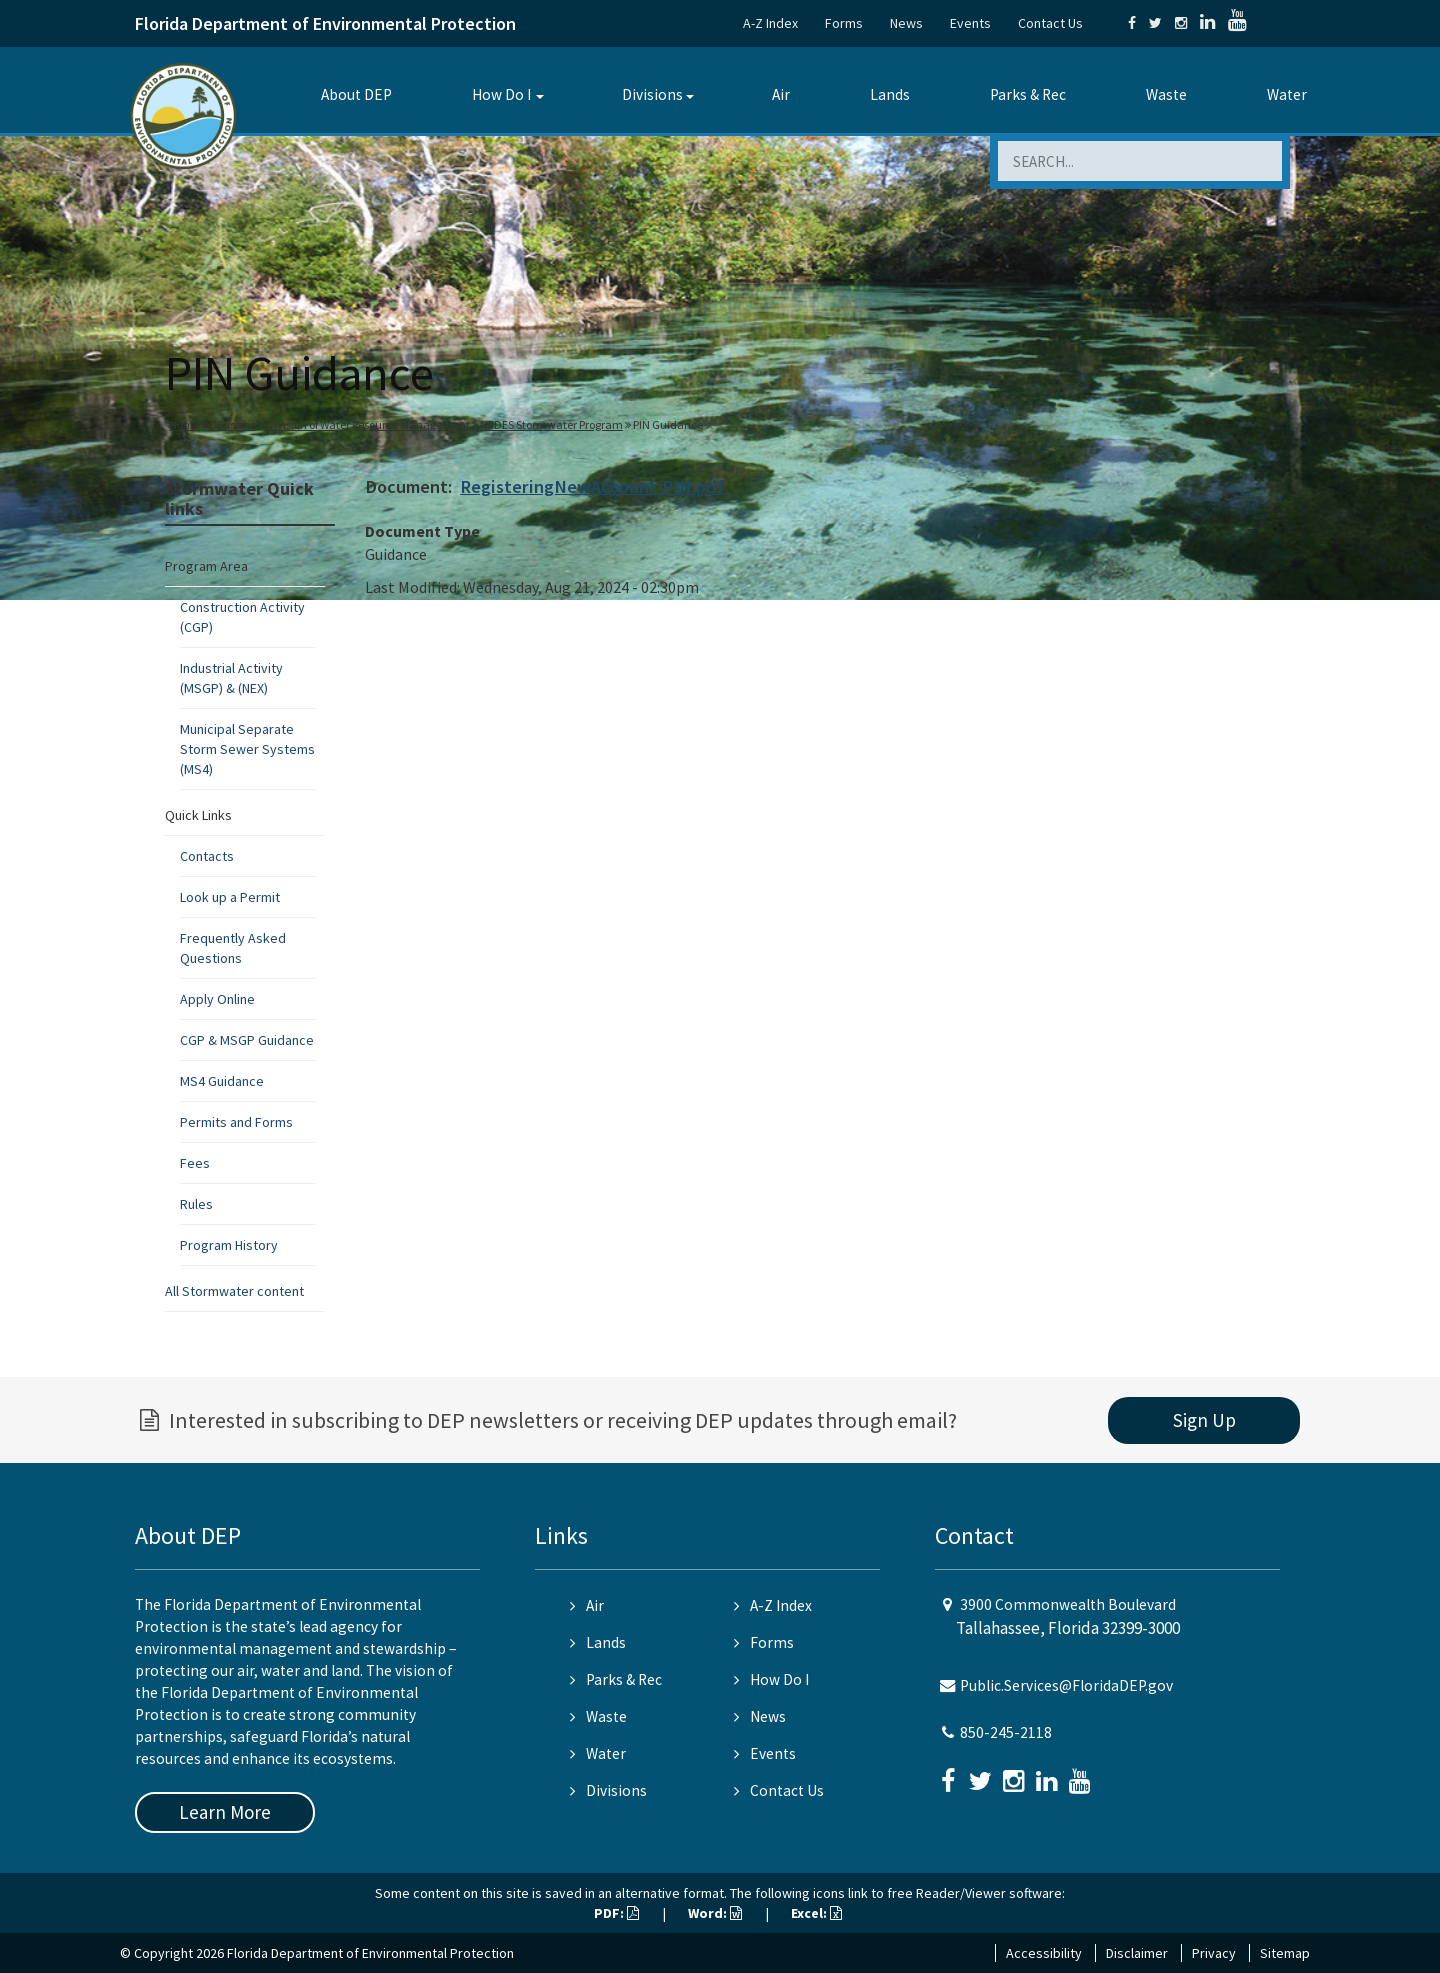 This screenshot has width=1440, height=1973. I want to click on Sign Up, so click(1204, 1420).